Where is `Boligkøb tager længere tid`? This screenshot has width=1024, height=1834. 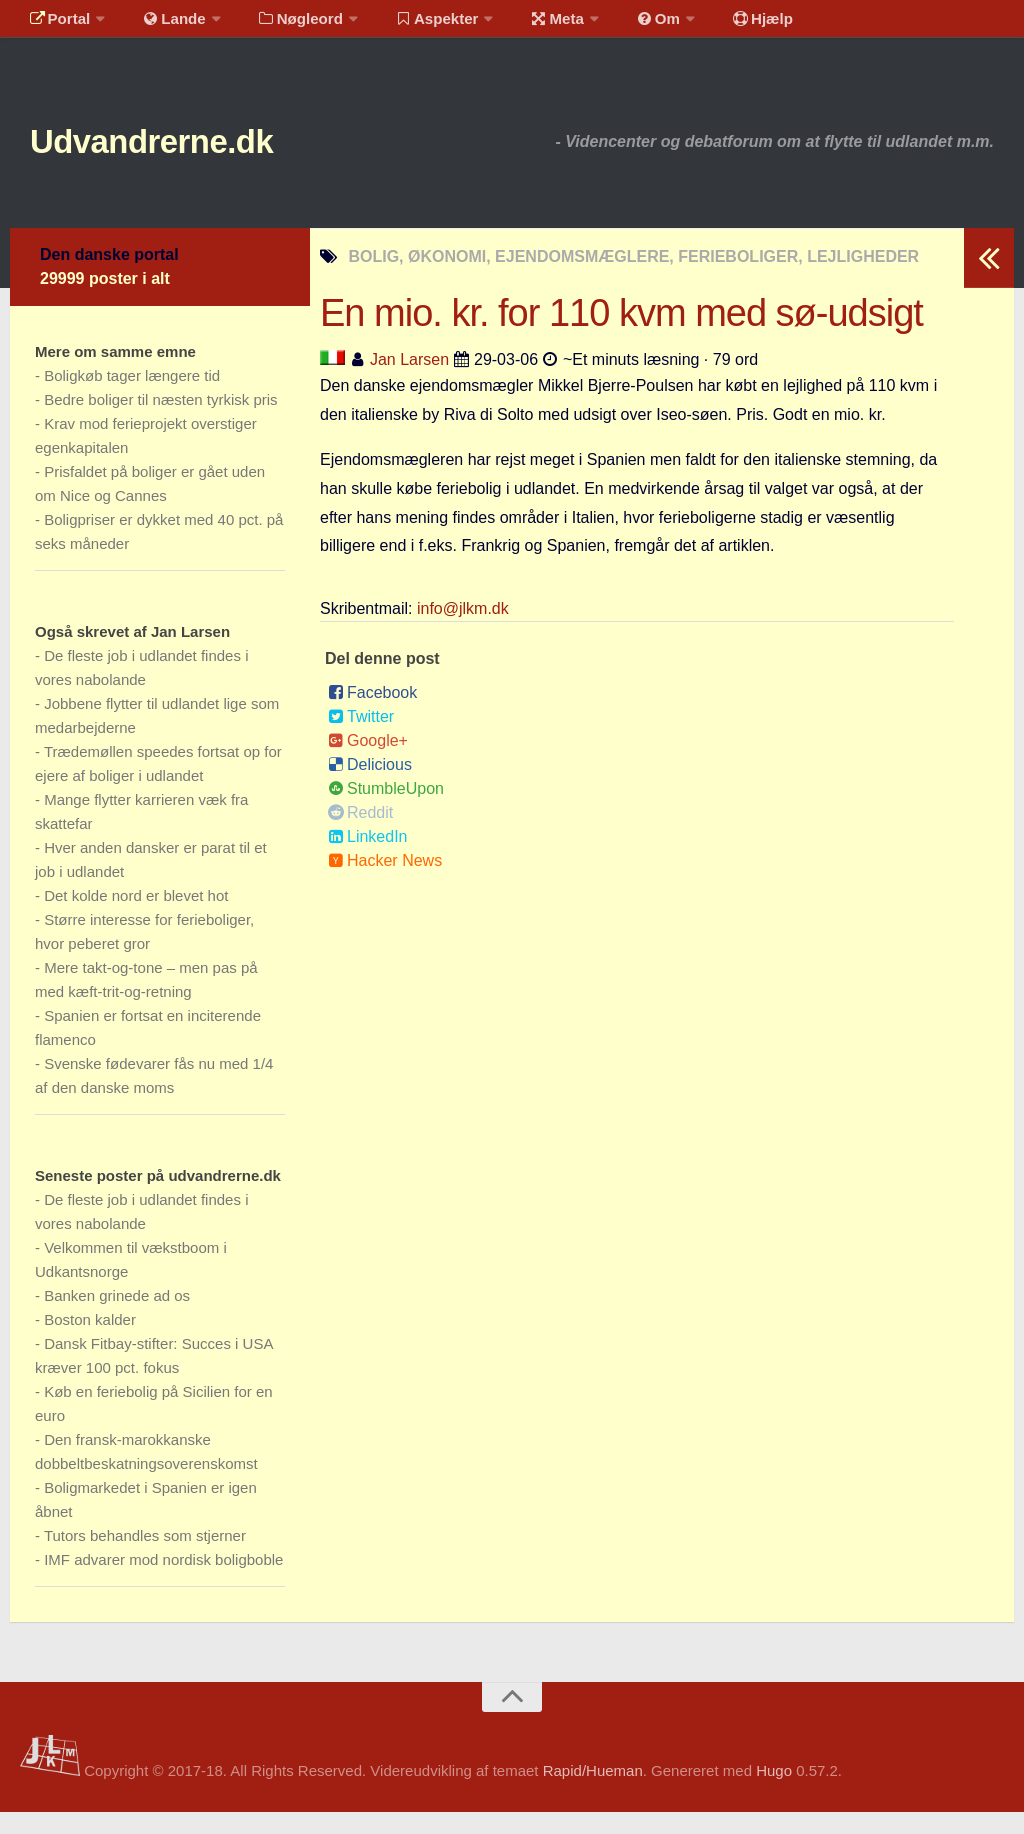 Boligkøb tager længere tid is located at coordinates (132, 397).